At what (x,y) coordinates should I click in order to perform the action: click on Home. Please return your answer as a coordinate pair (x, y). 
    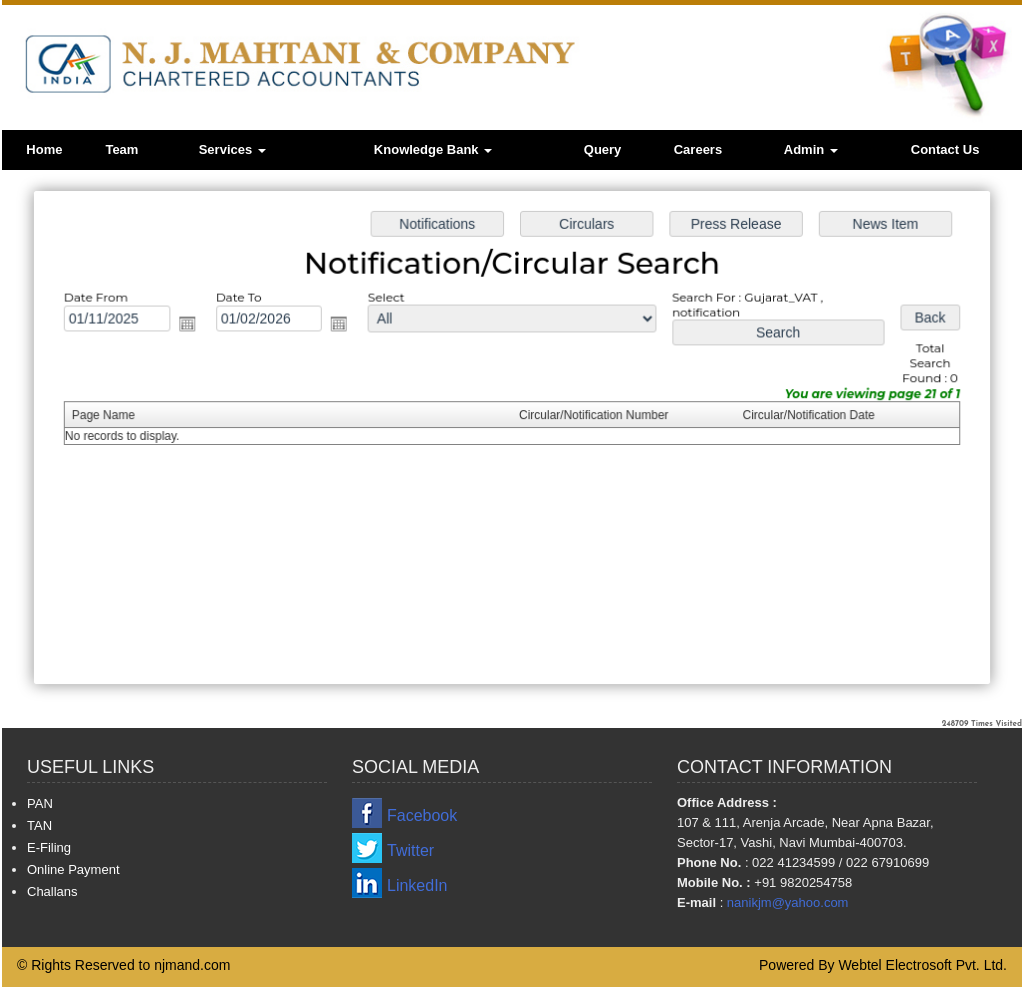
    Looking at the image, I should click on (44, 149).